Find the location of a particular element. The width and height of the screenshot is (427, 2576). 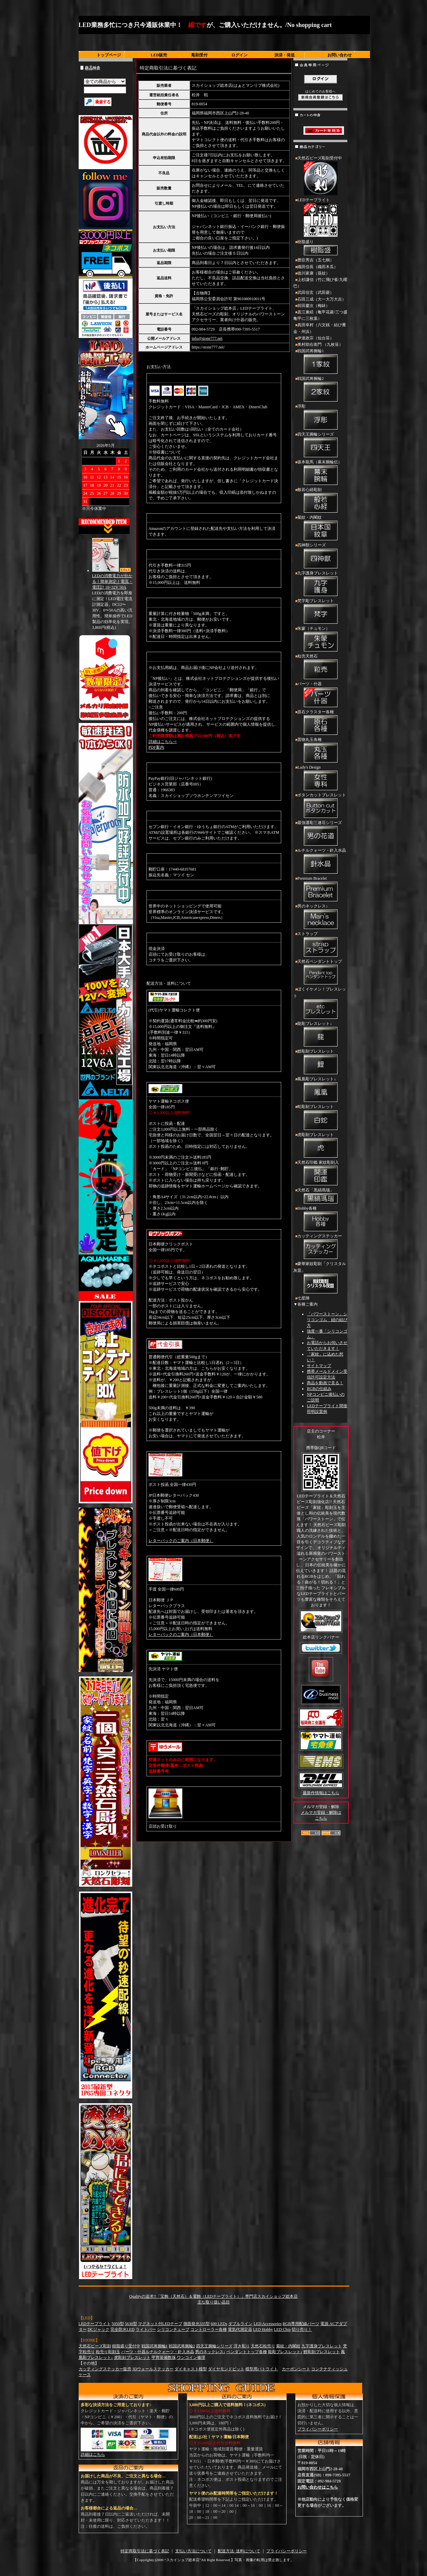

般若心経彫刻 is located at coordinates (320, 500).